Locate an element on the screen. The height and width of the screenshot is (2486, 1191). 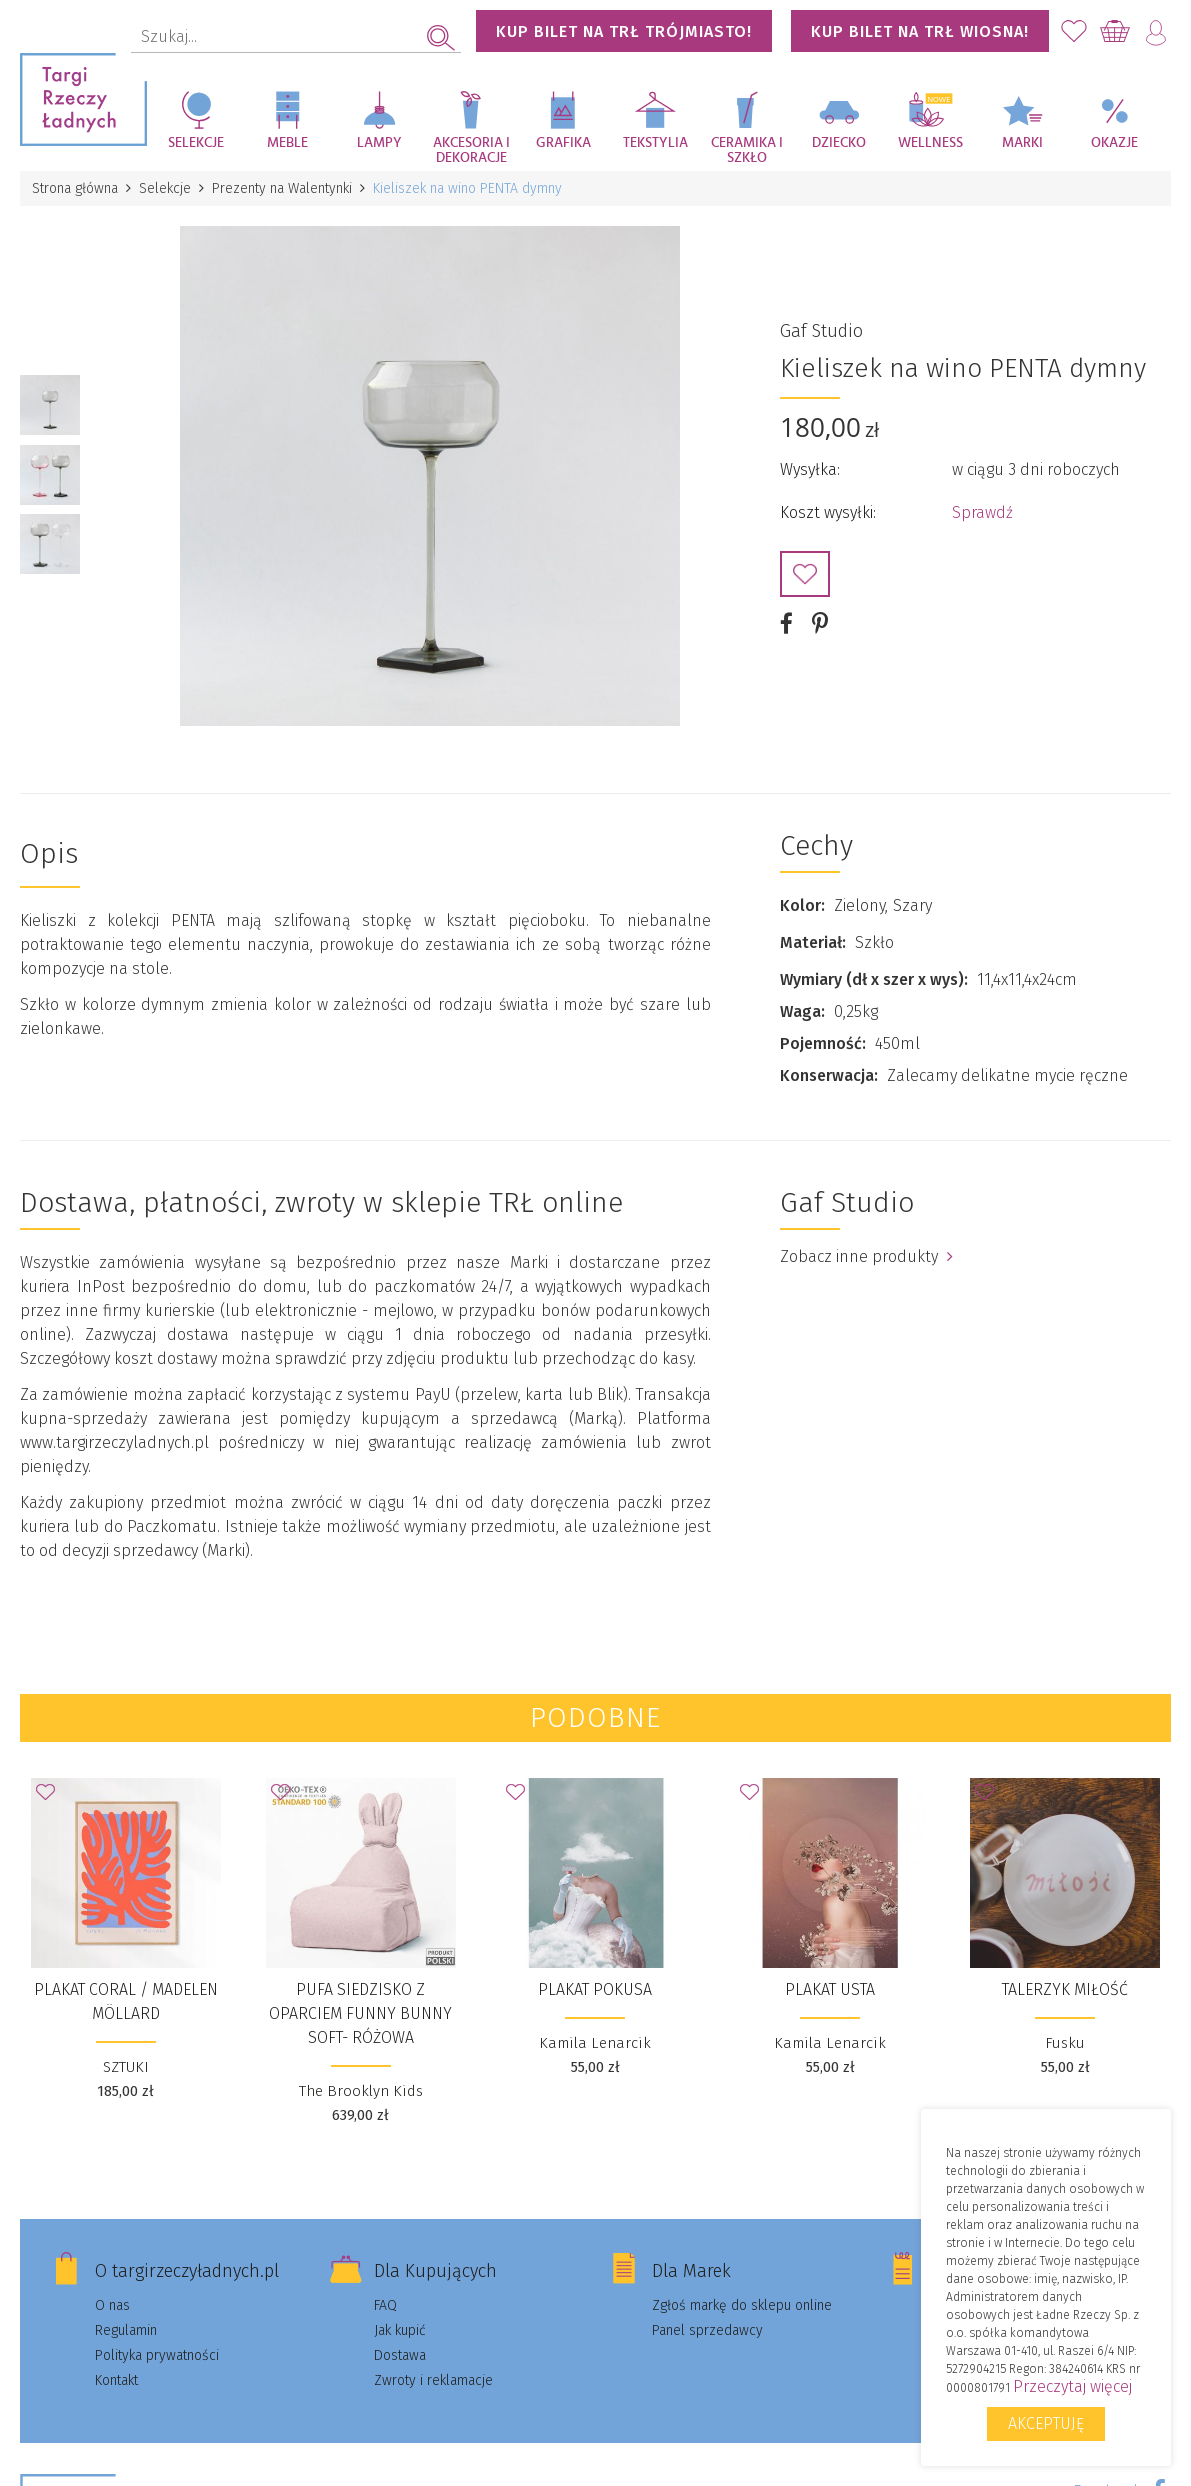
plakat Pokusa is located at coordinates (595, 1989).